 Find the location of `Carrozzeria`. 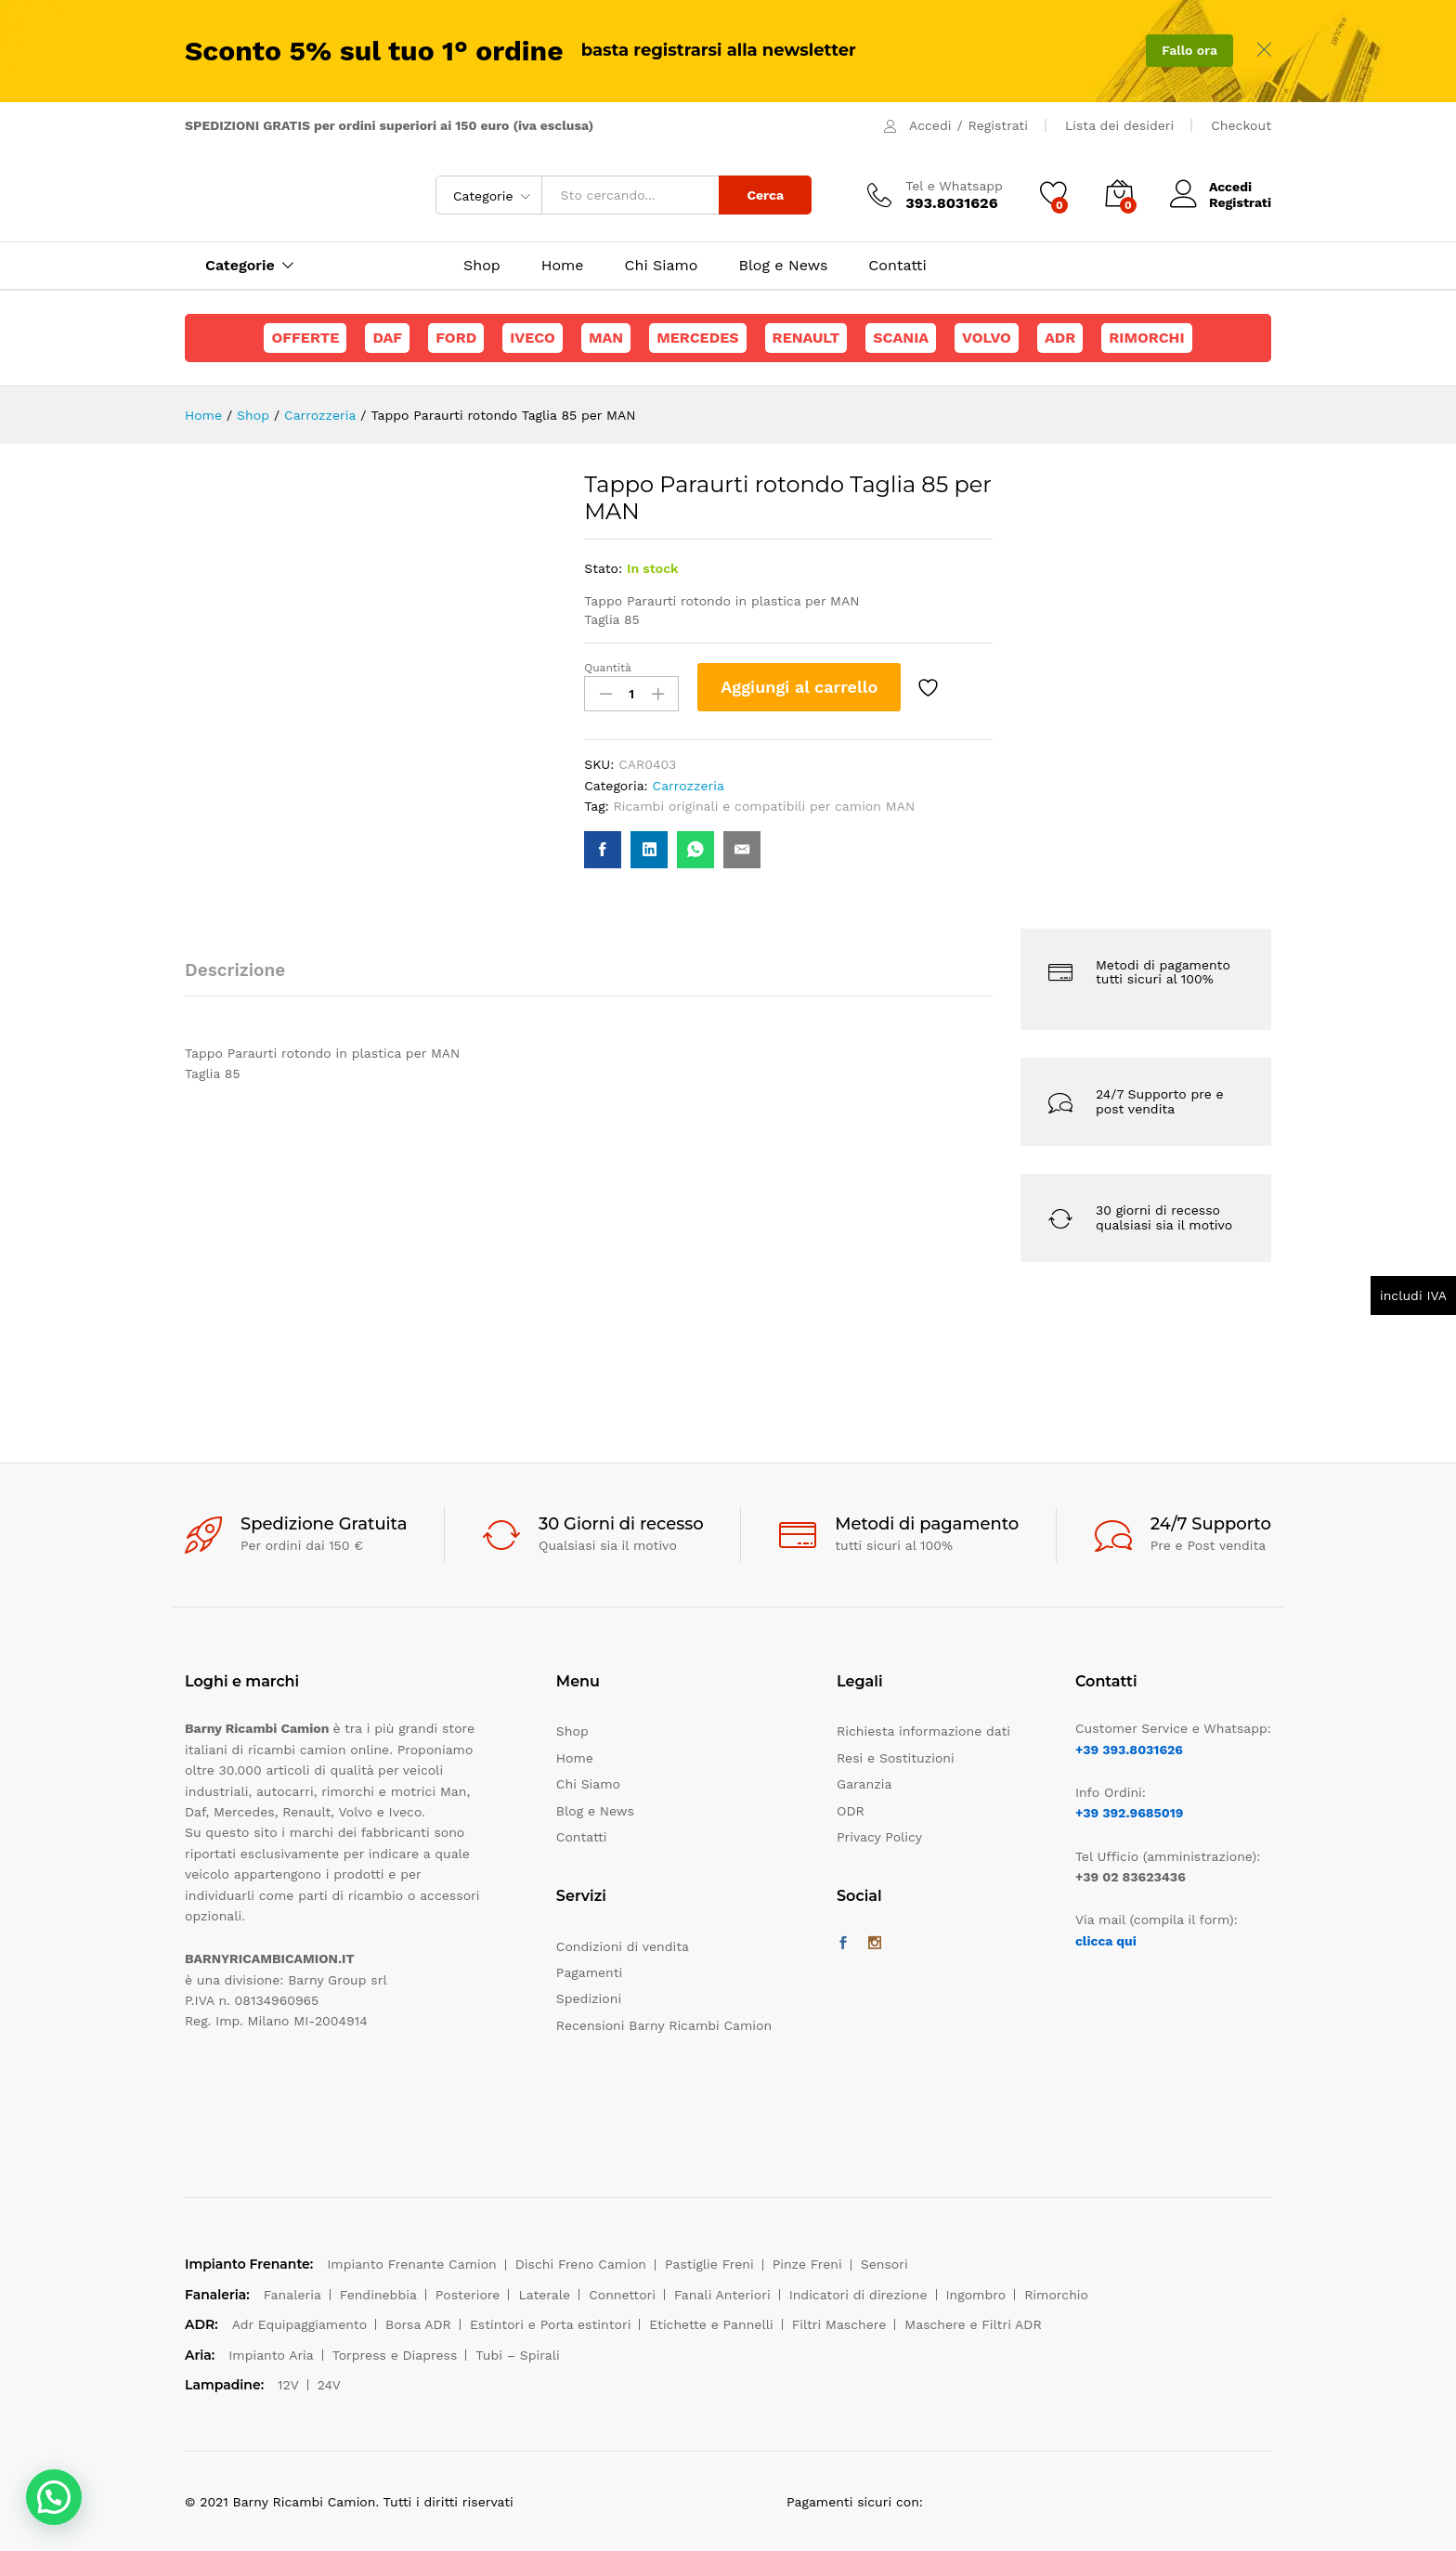

Carrozzeria is located at coordinates (688, 785).